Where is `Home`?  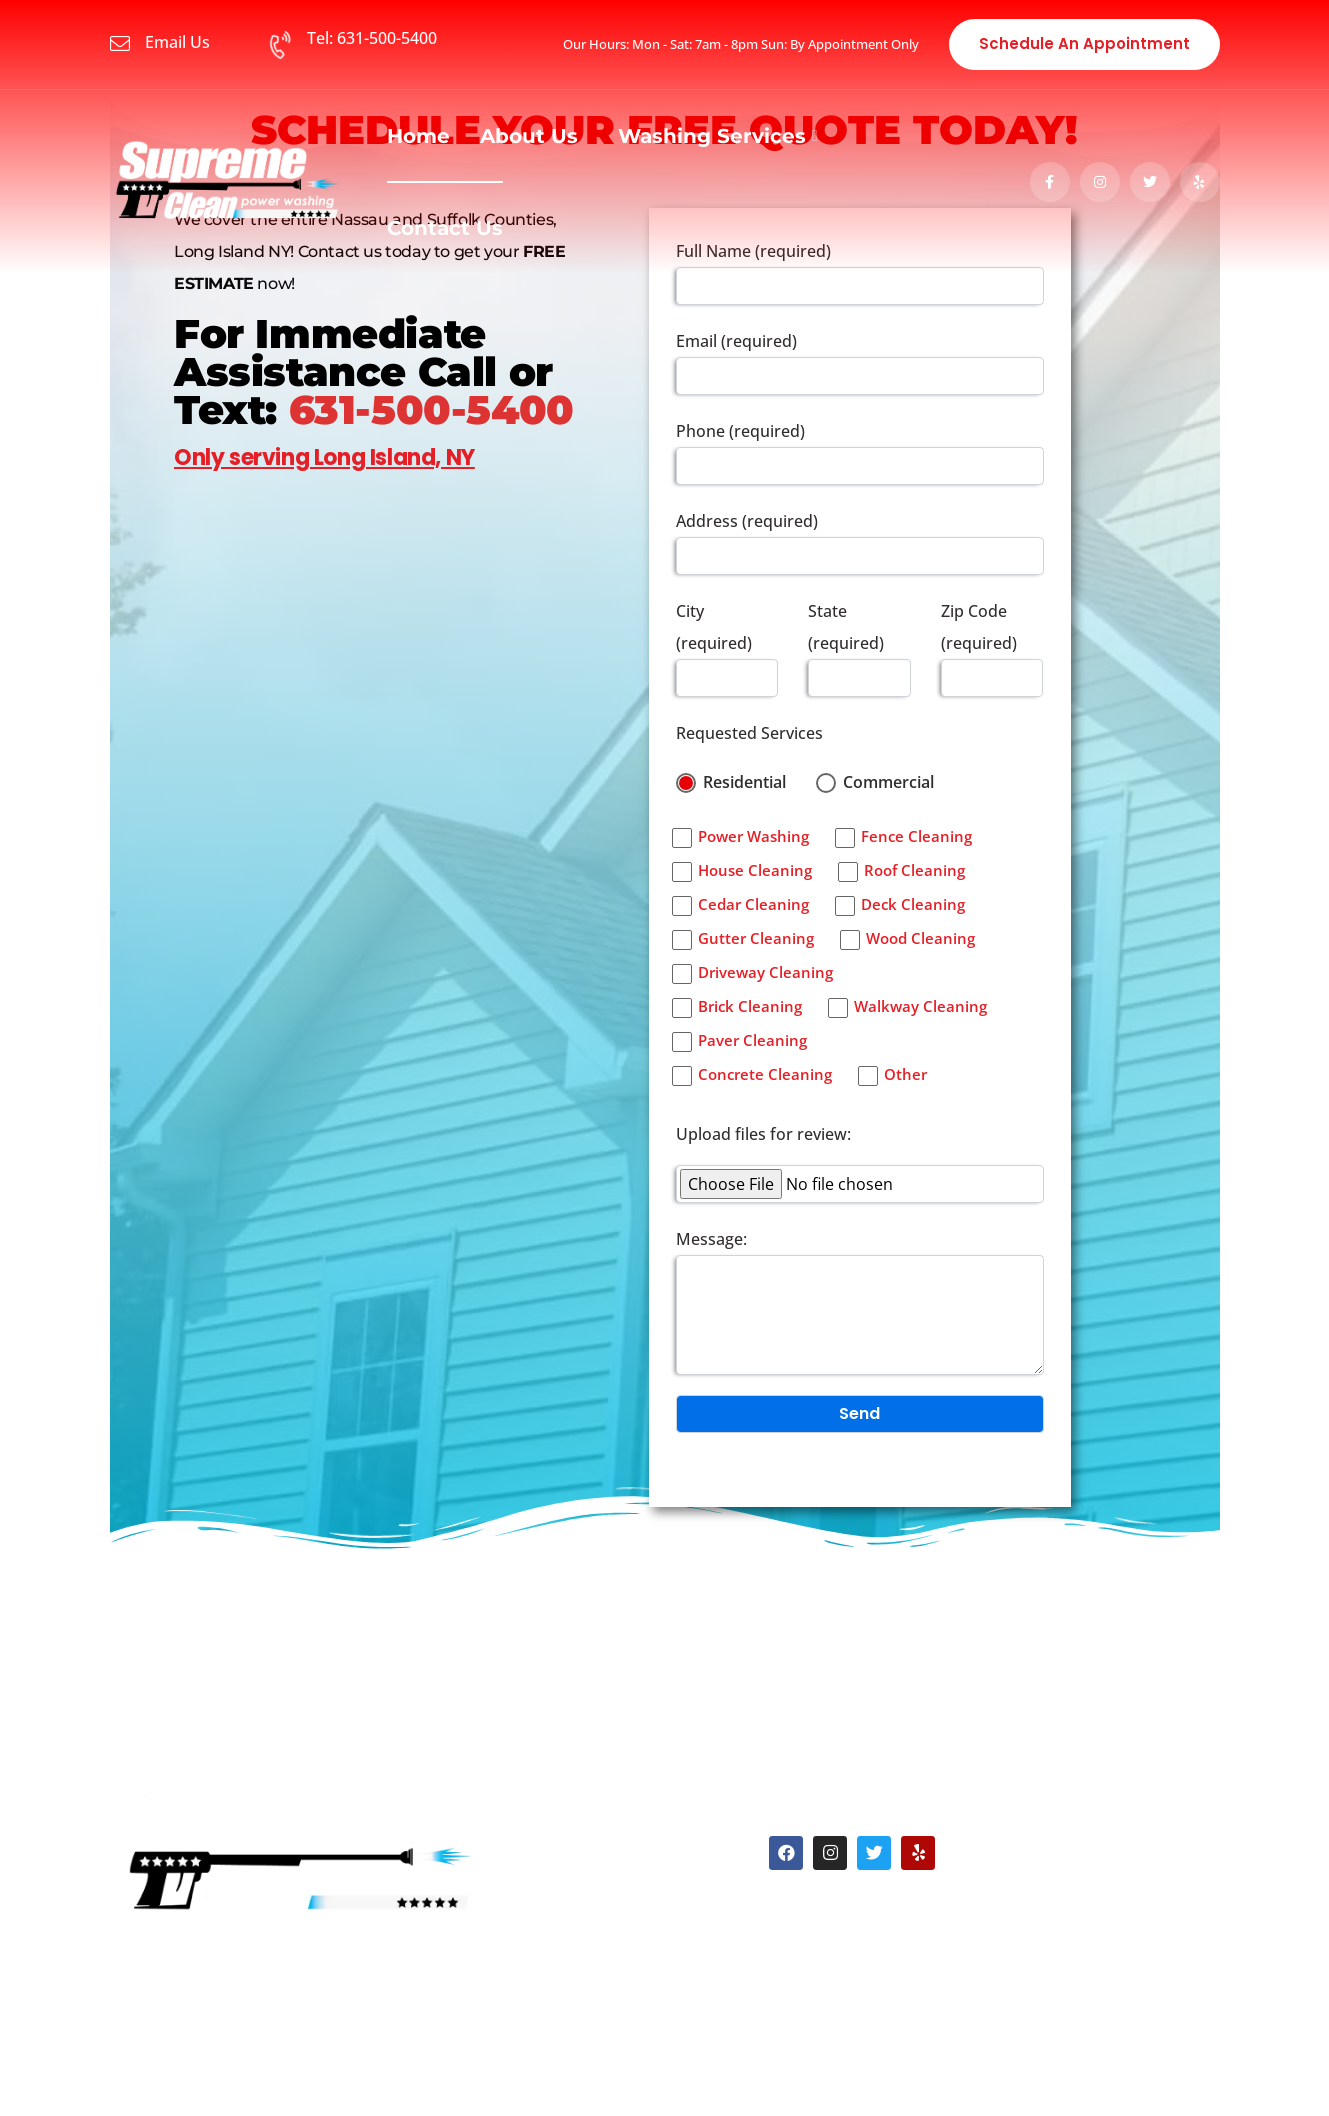
Home is located at coordinates (418, 136).